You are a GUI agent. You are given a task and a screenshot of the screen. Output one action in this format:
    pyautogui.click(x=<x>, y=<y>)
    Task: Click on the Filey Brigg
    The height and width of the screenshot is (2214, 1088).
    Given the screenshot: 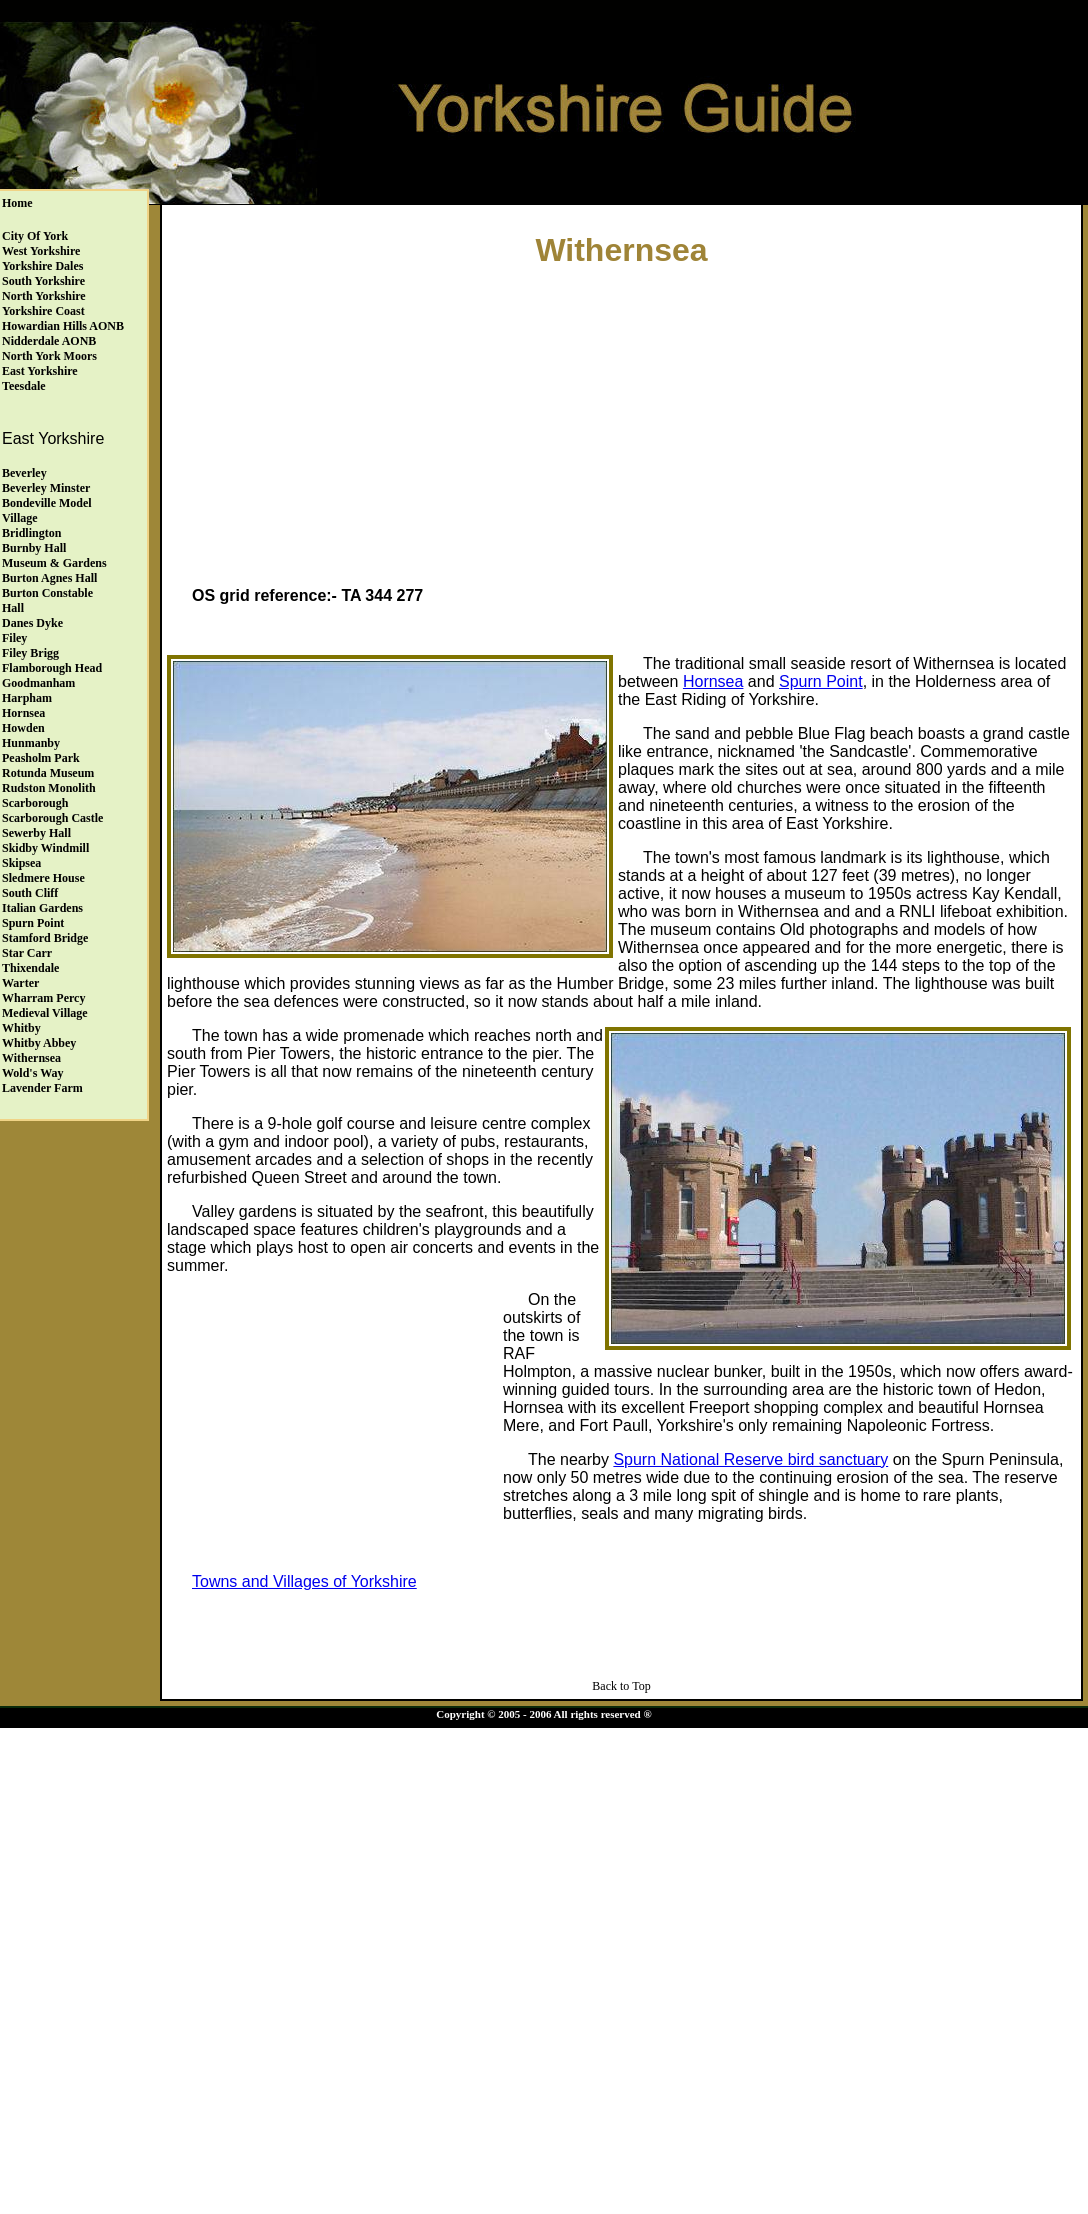 What is the action you would take?
    pyautogui.click(x=30, y=653)
    